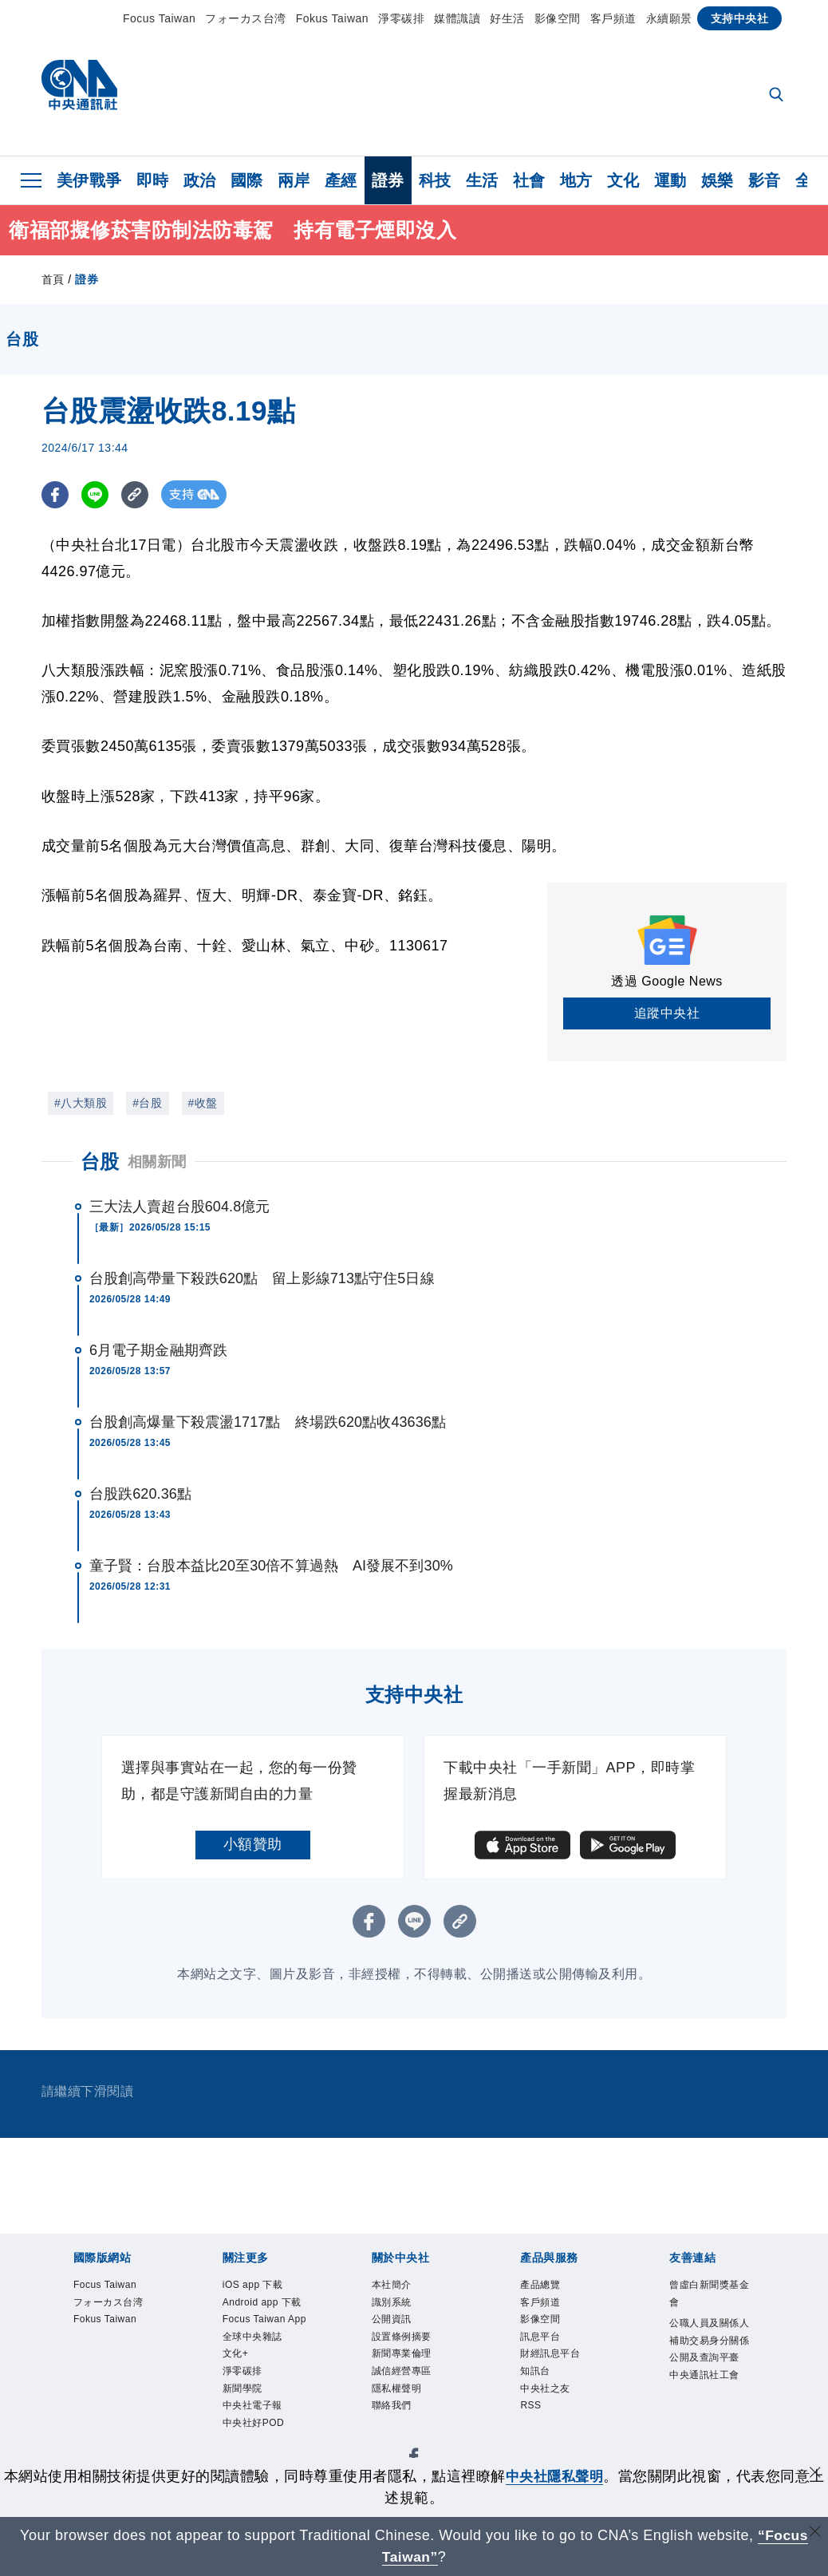 This screenshot has height=2576, width=828. I want to click on 全球中央雜誌, so click(260, 2427).